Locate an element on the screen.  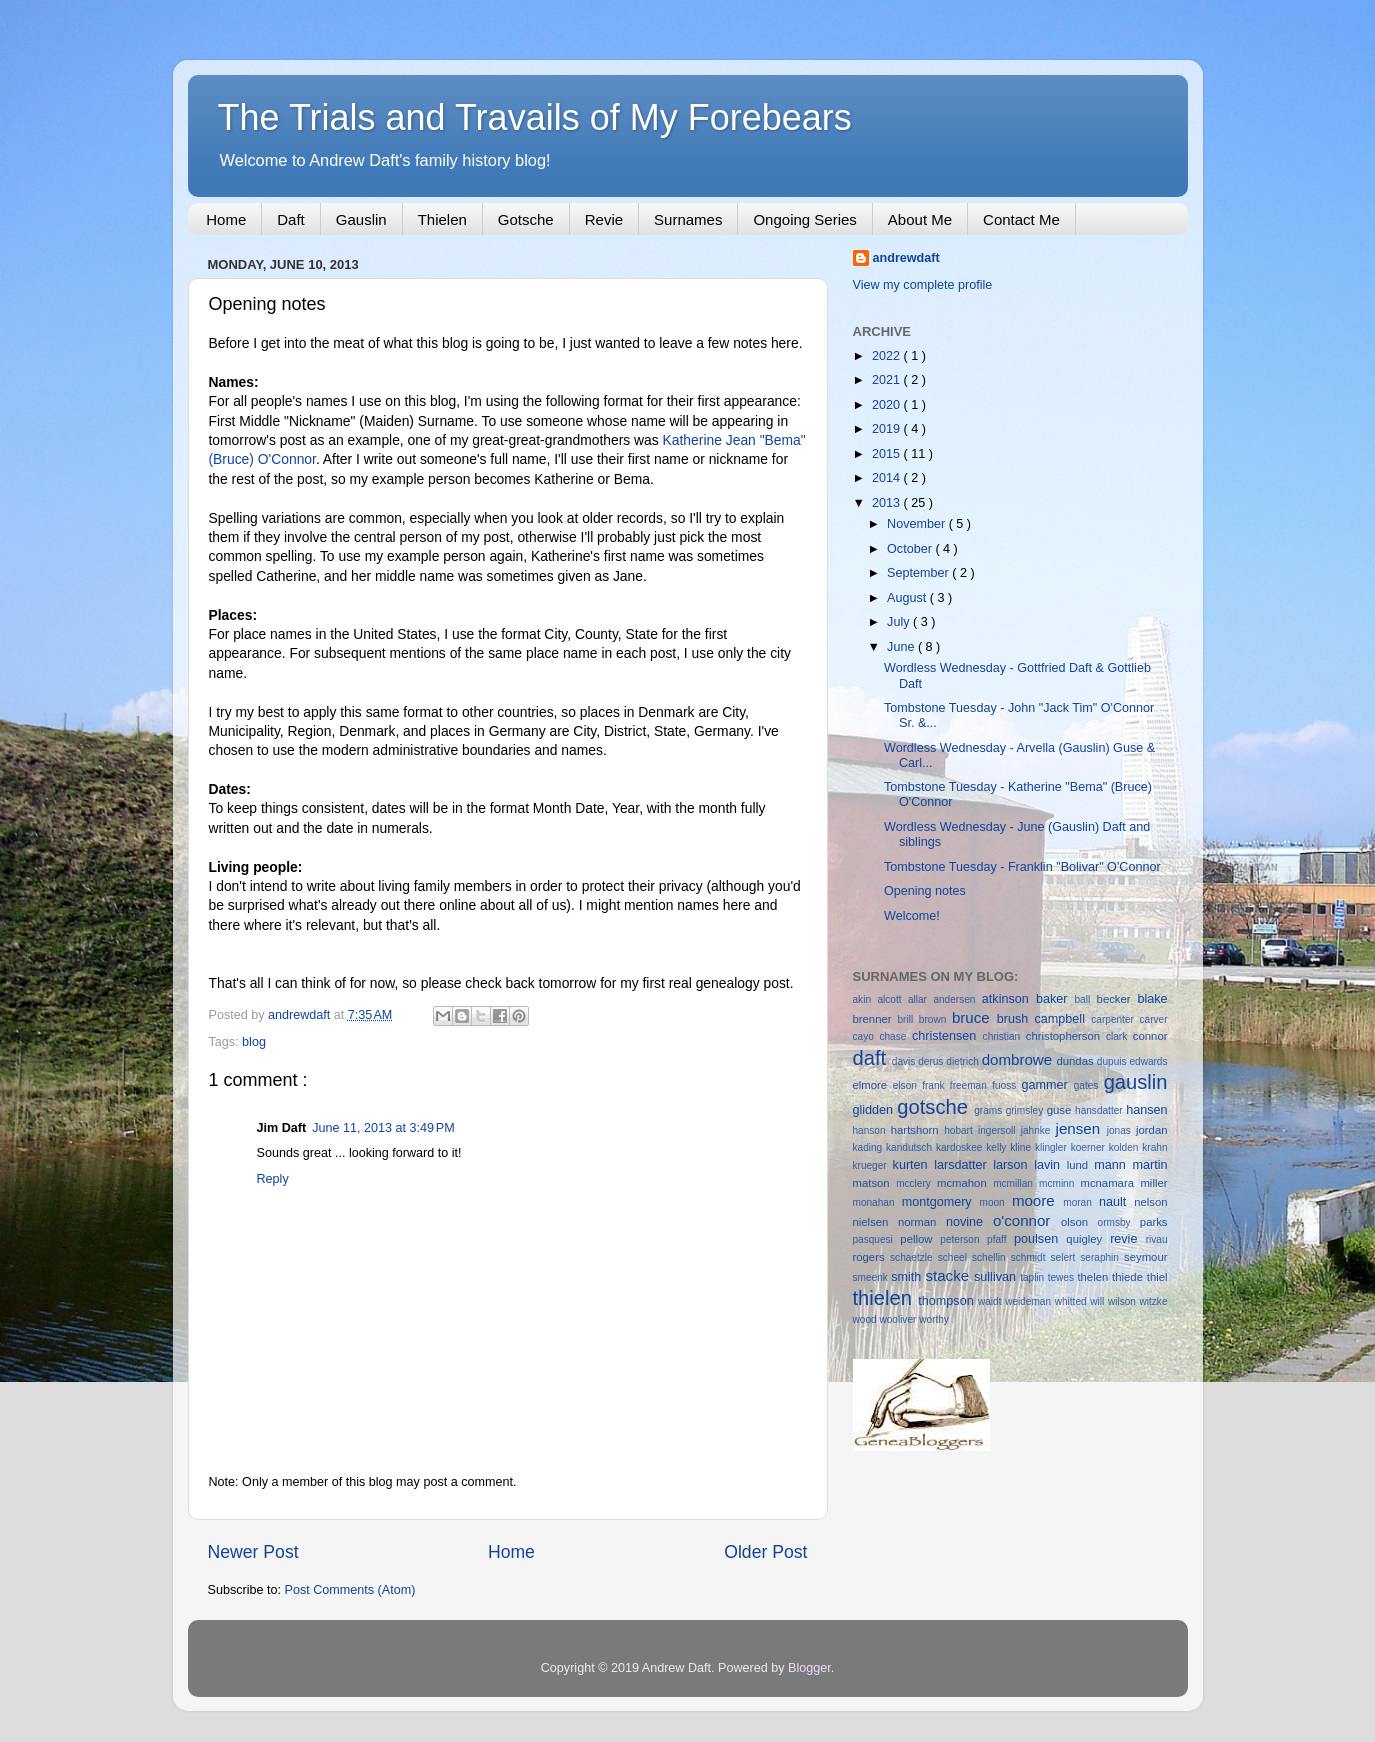
nault is located at coordinates (1116, 1202).